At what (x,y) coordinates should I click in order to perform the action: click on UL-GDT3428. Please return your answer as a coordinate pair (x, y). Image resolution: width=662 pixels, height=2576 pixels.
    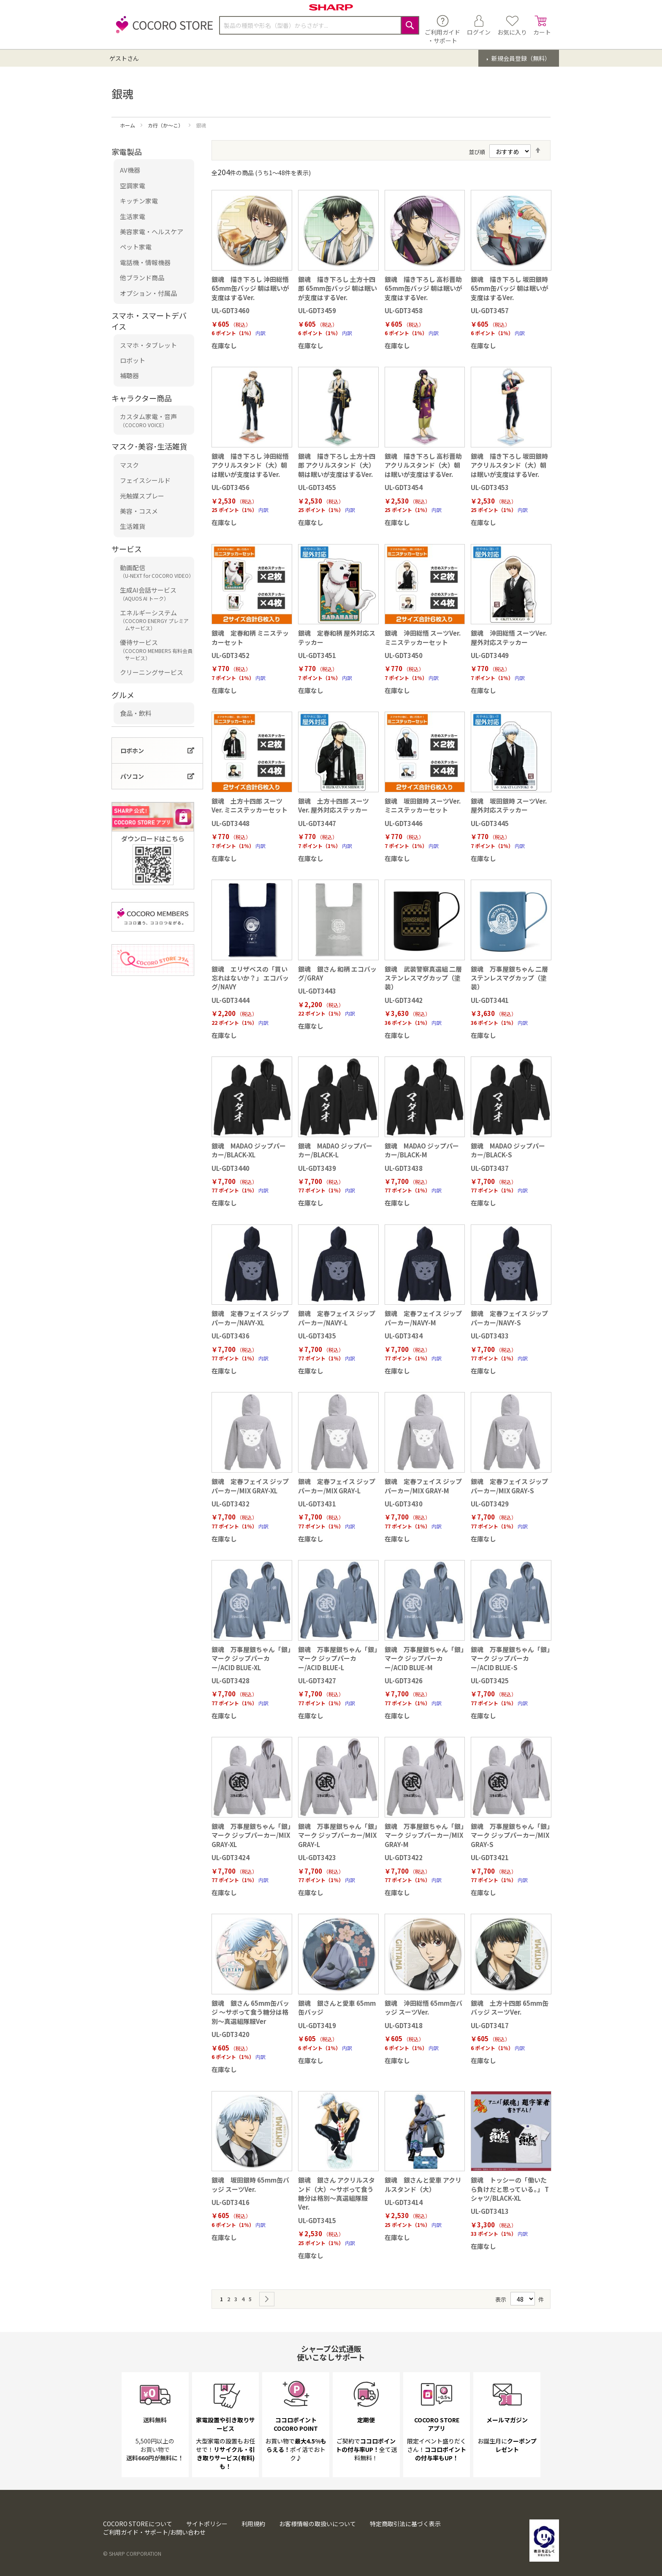
    Looking at the image, I should click on (231, 1680).